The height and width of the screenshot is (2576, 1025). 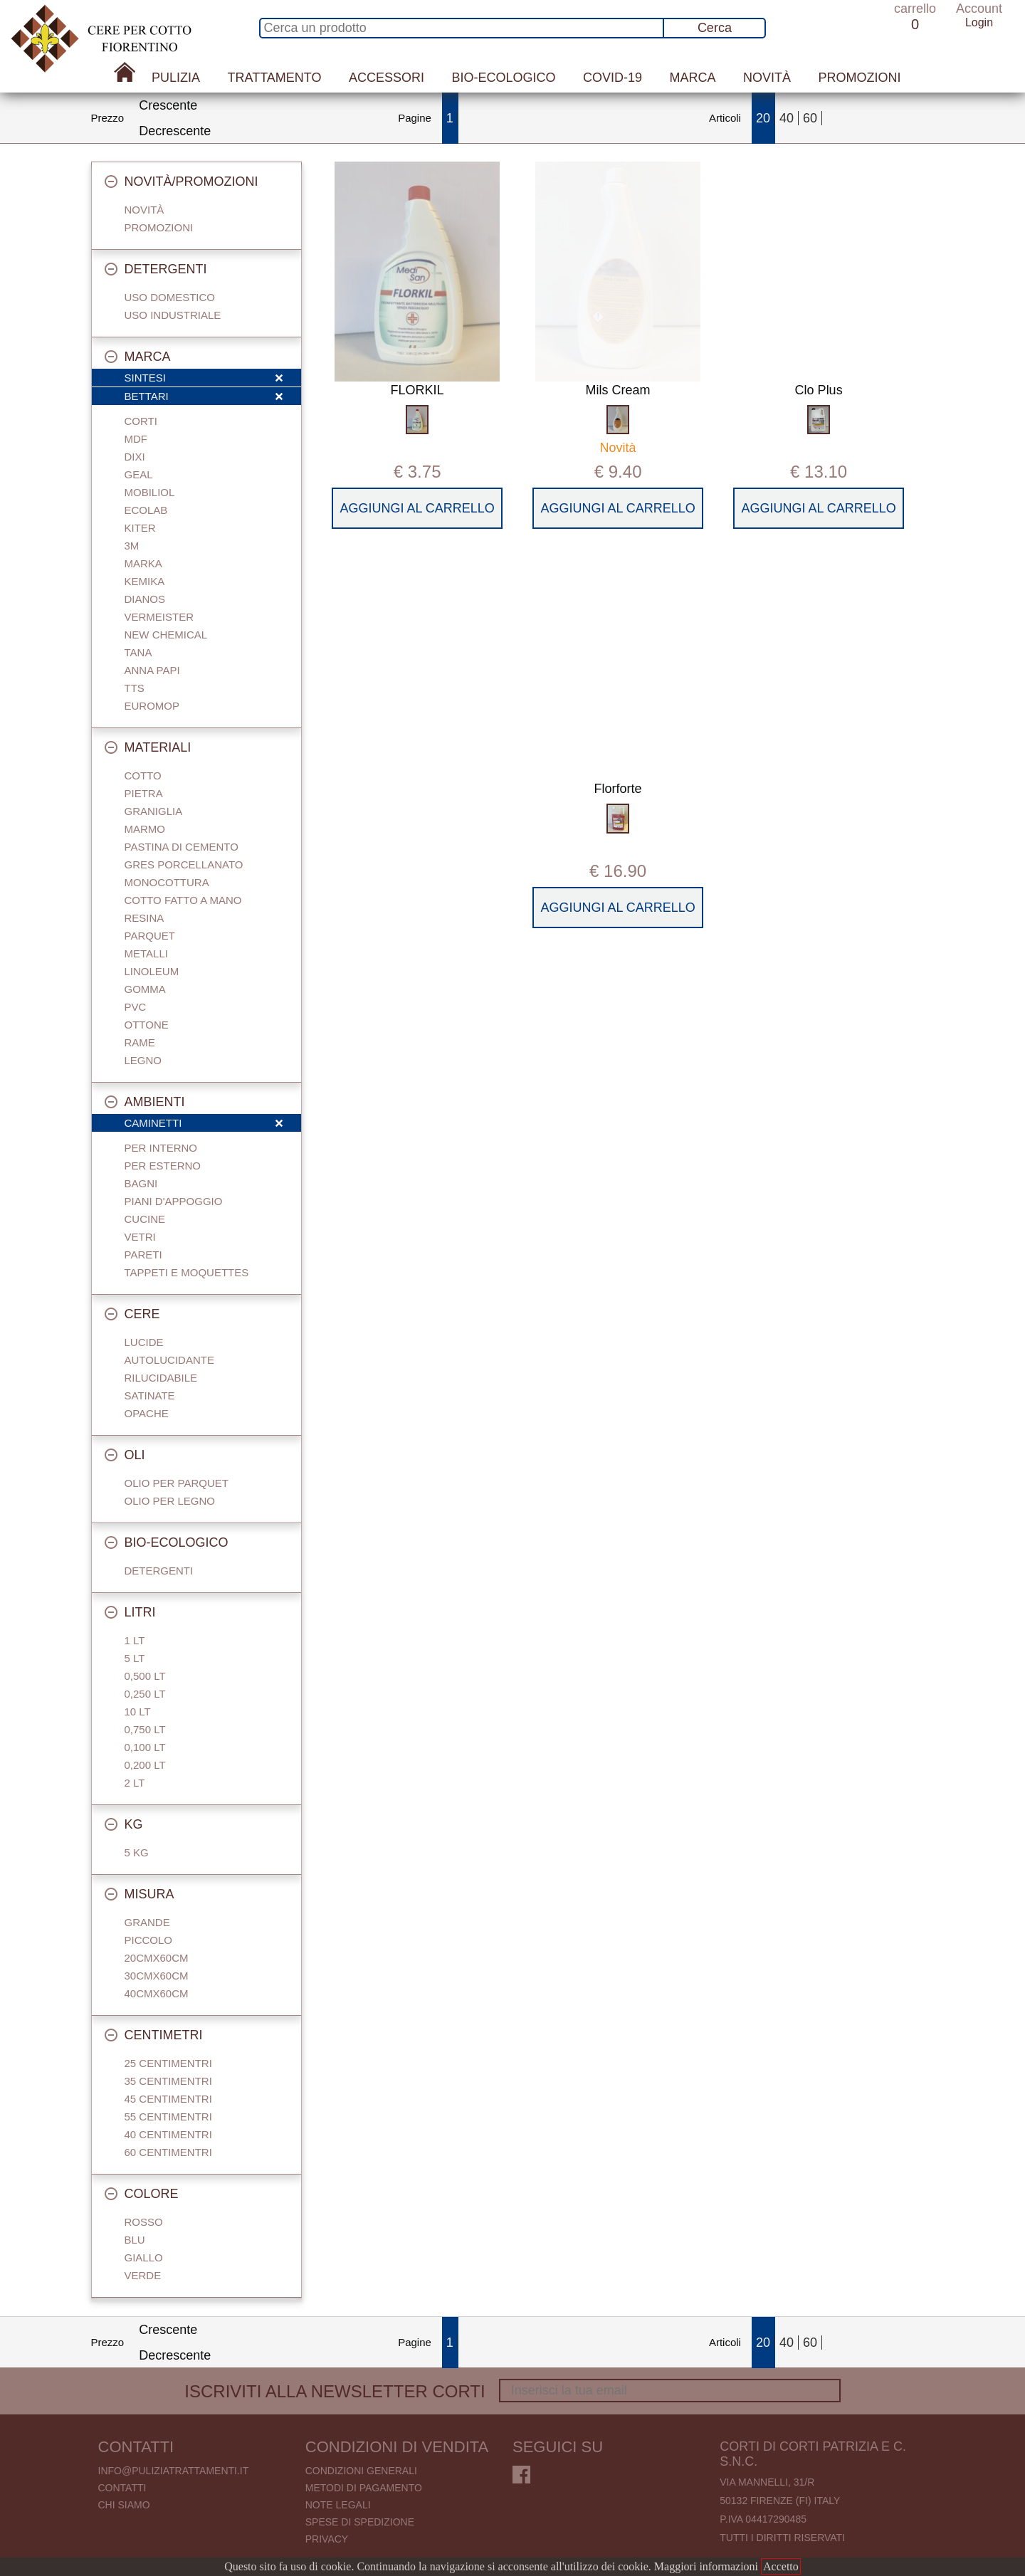 I want to click on Ambienti, so click(x=145, y=1102).